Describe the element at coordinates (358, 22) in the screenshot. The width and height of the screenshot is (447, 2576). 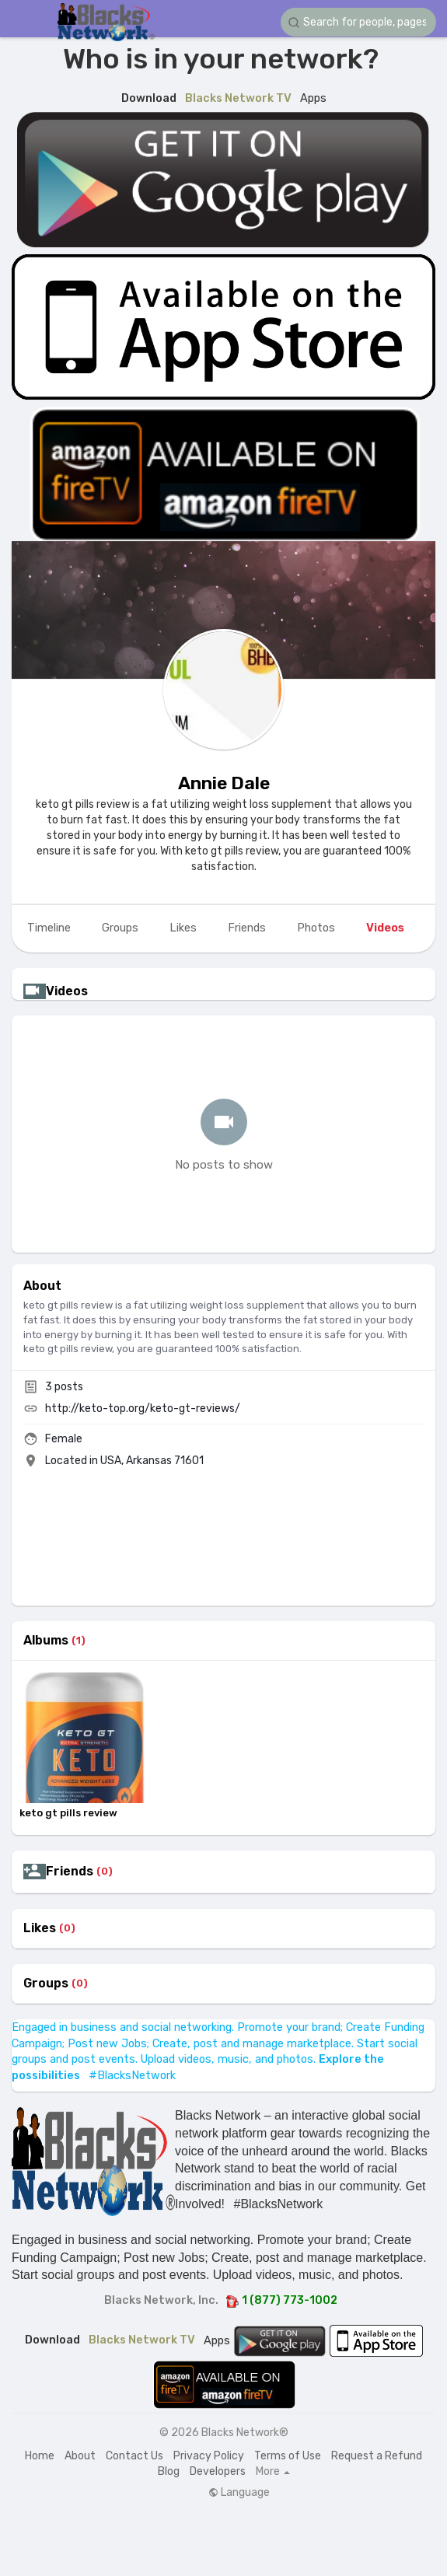
I see `[button]` at that location.